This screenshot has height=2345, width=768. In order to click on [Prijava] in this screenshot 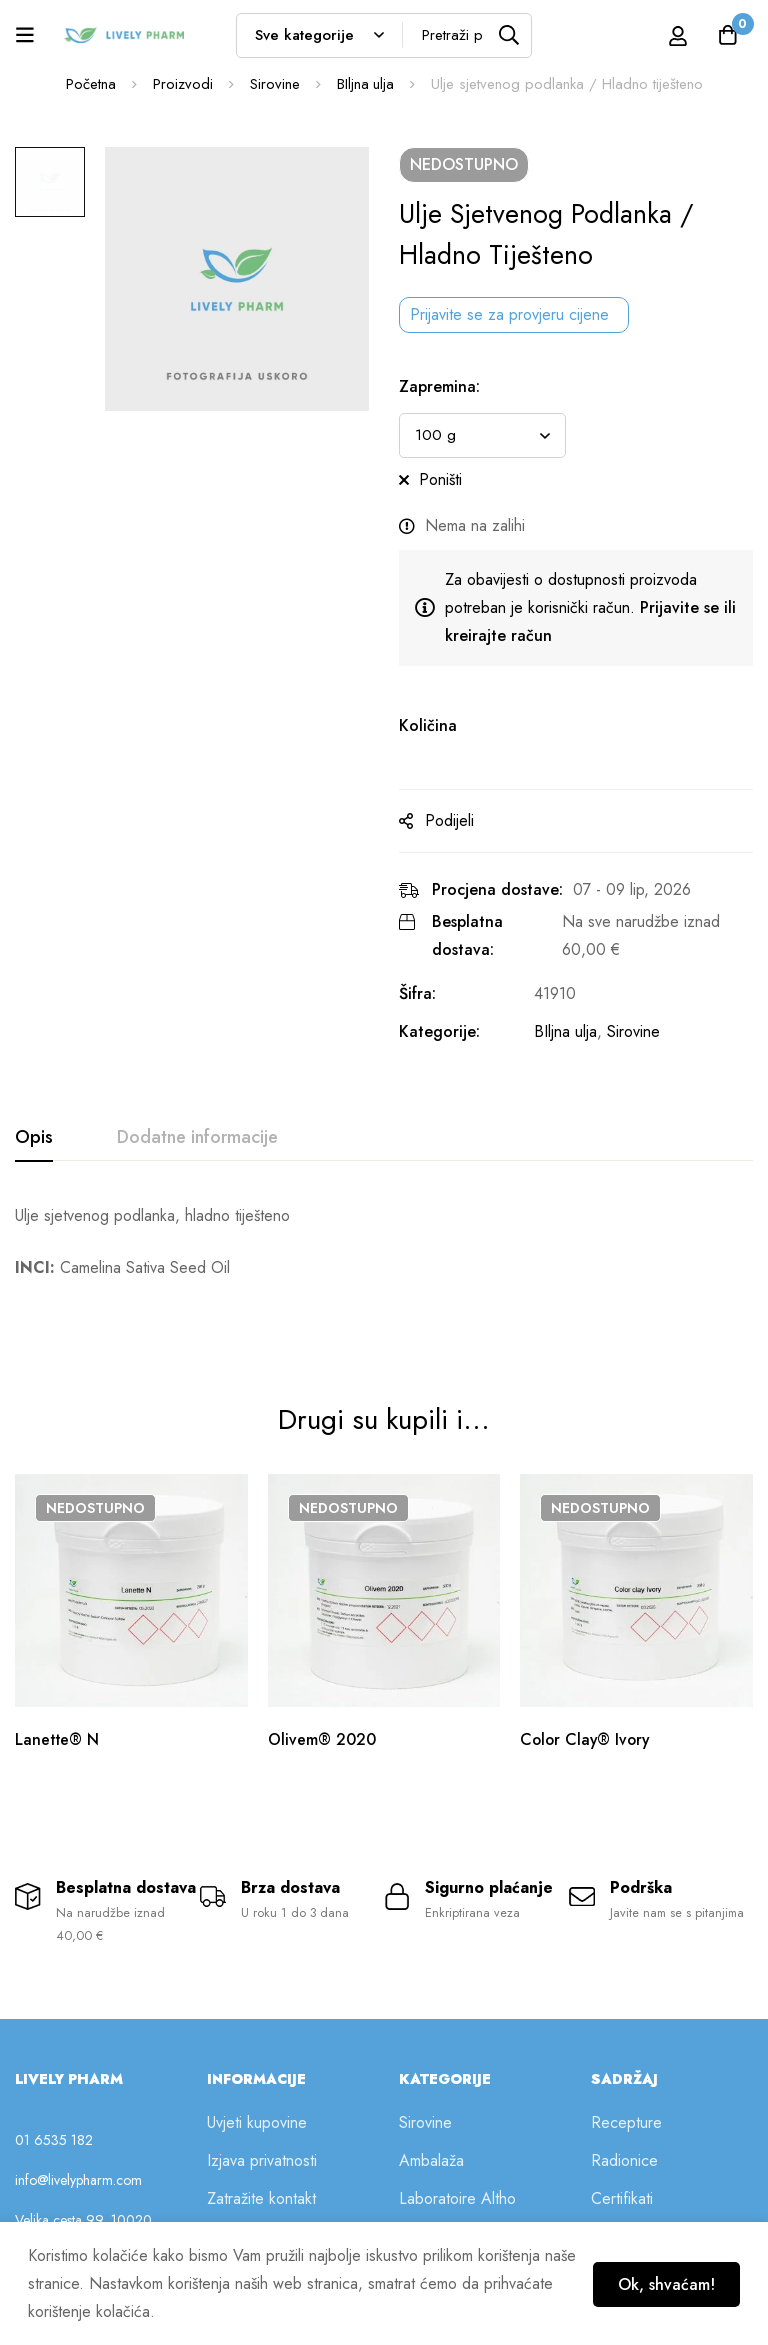, I will do `click(677, 35)`.